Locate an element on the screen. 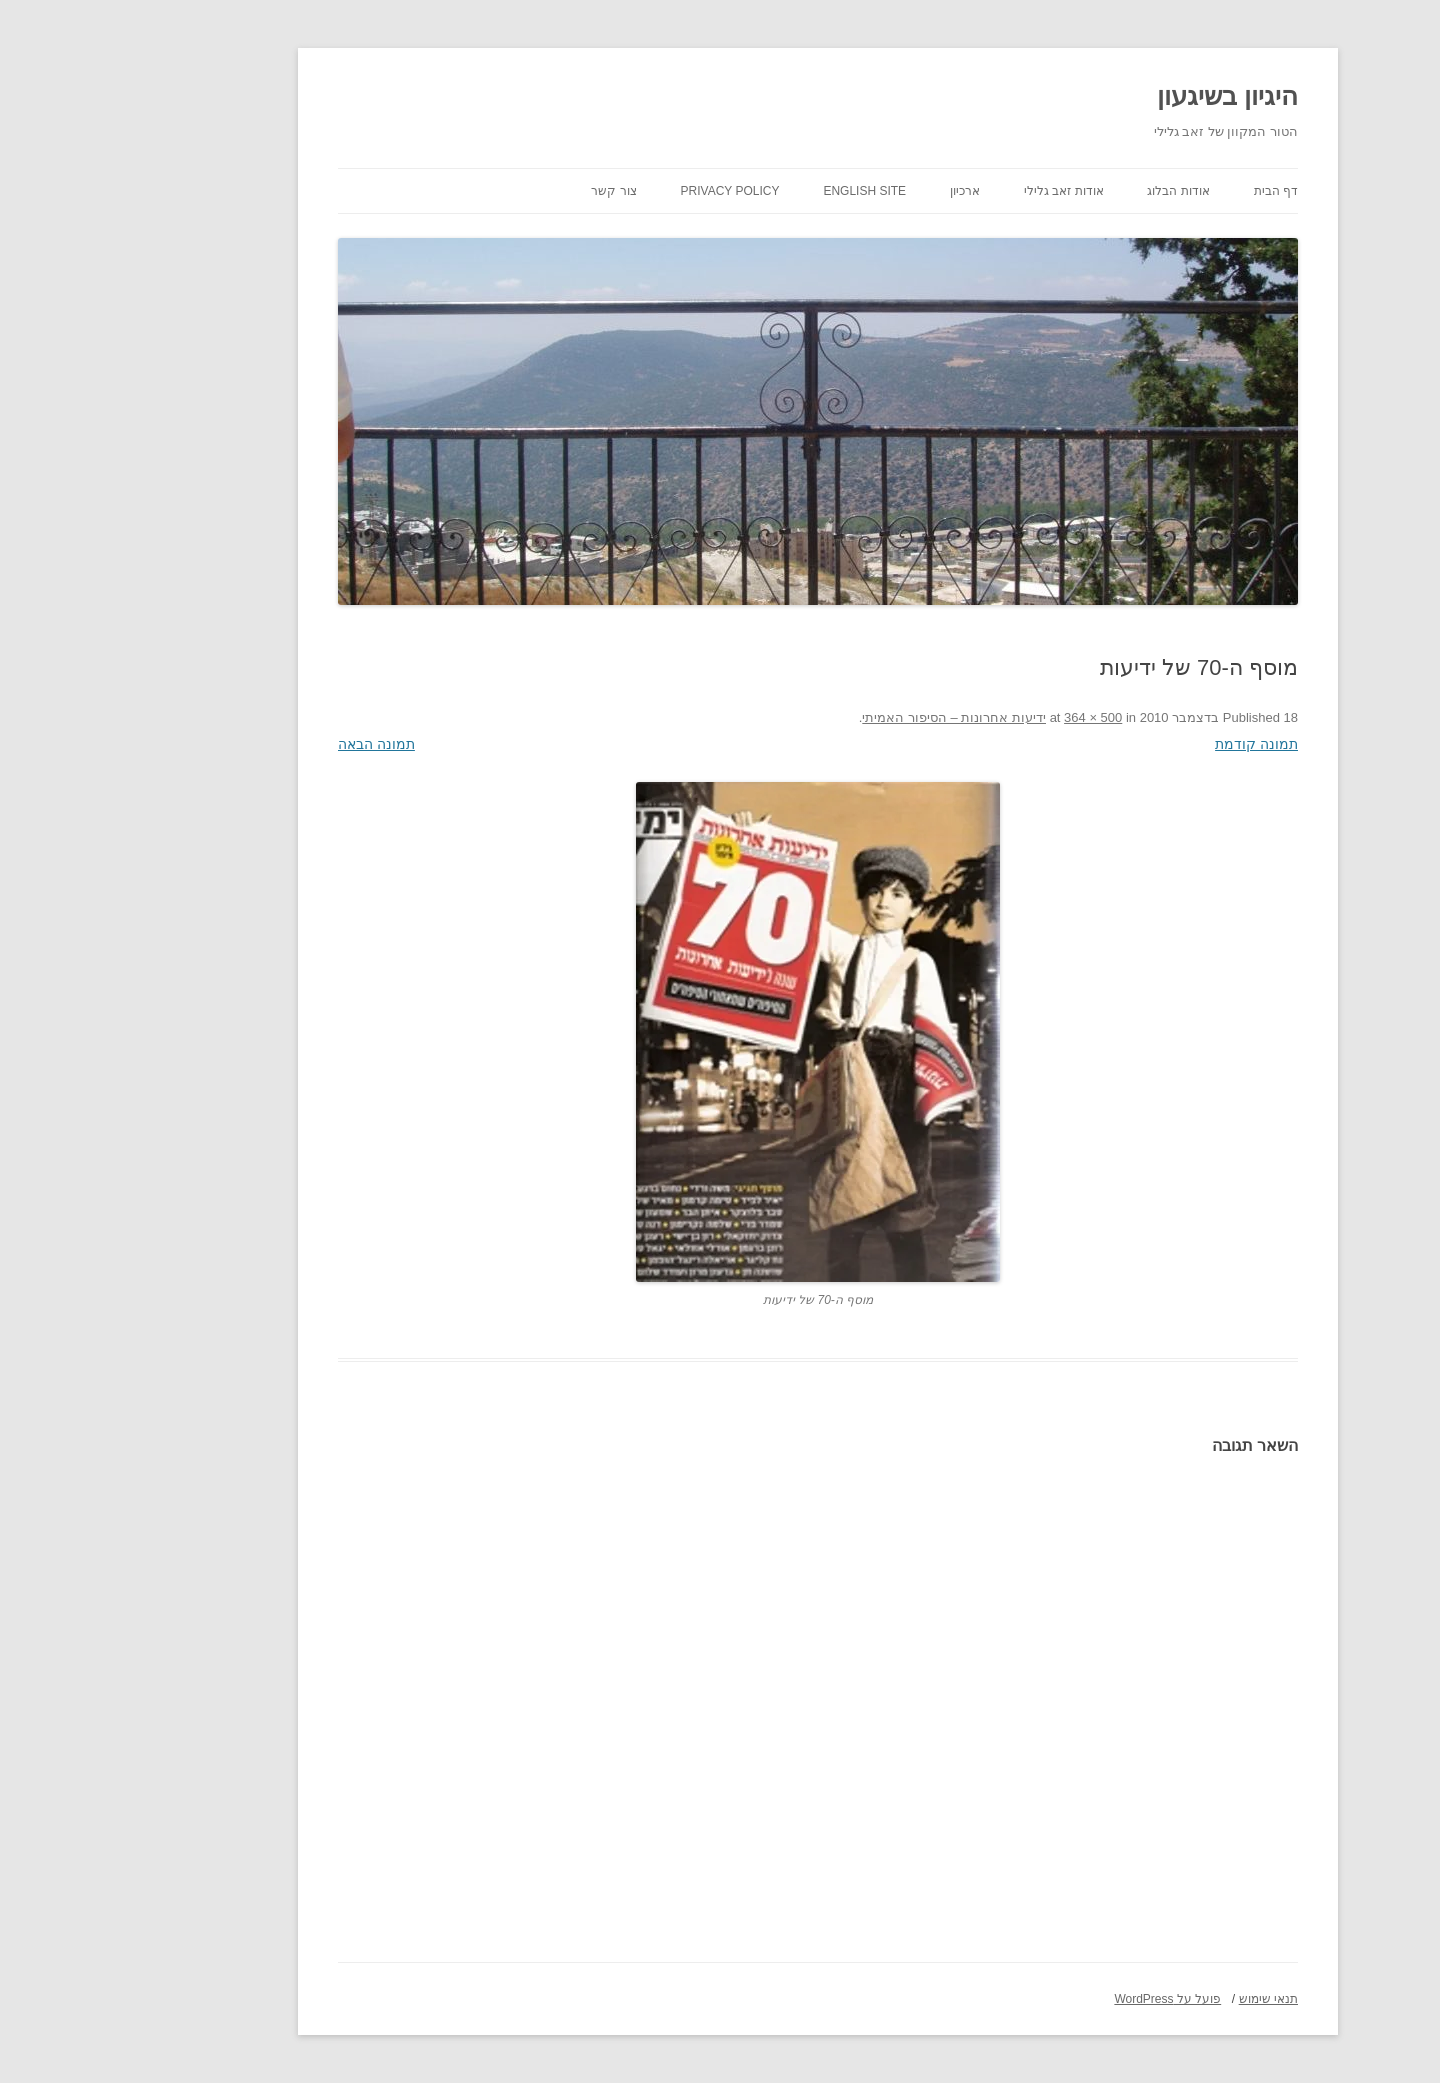  ידיעות אחרונות – הסיפור האמיתי is located at coordinates (856, 717).